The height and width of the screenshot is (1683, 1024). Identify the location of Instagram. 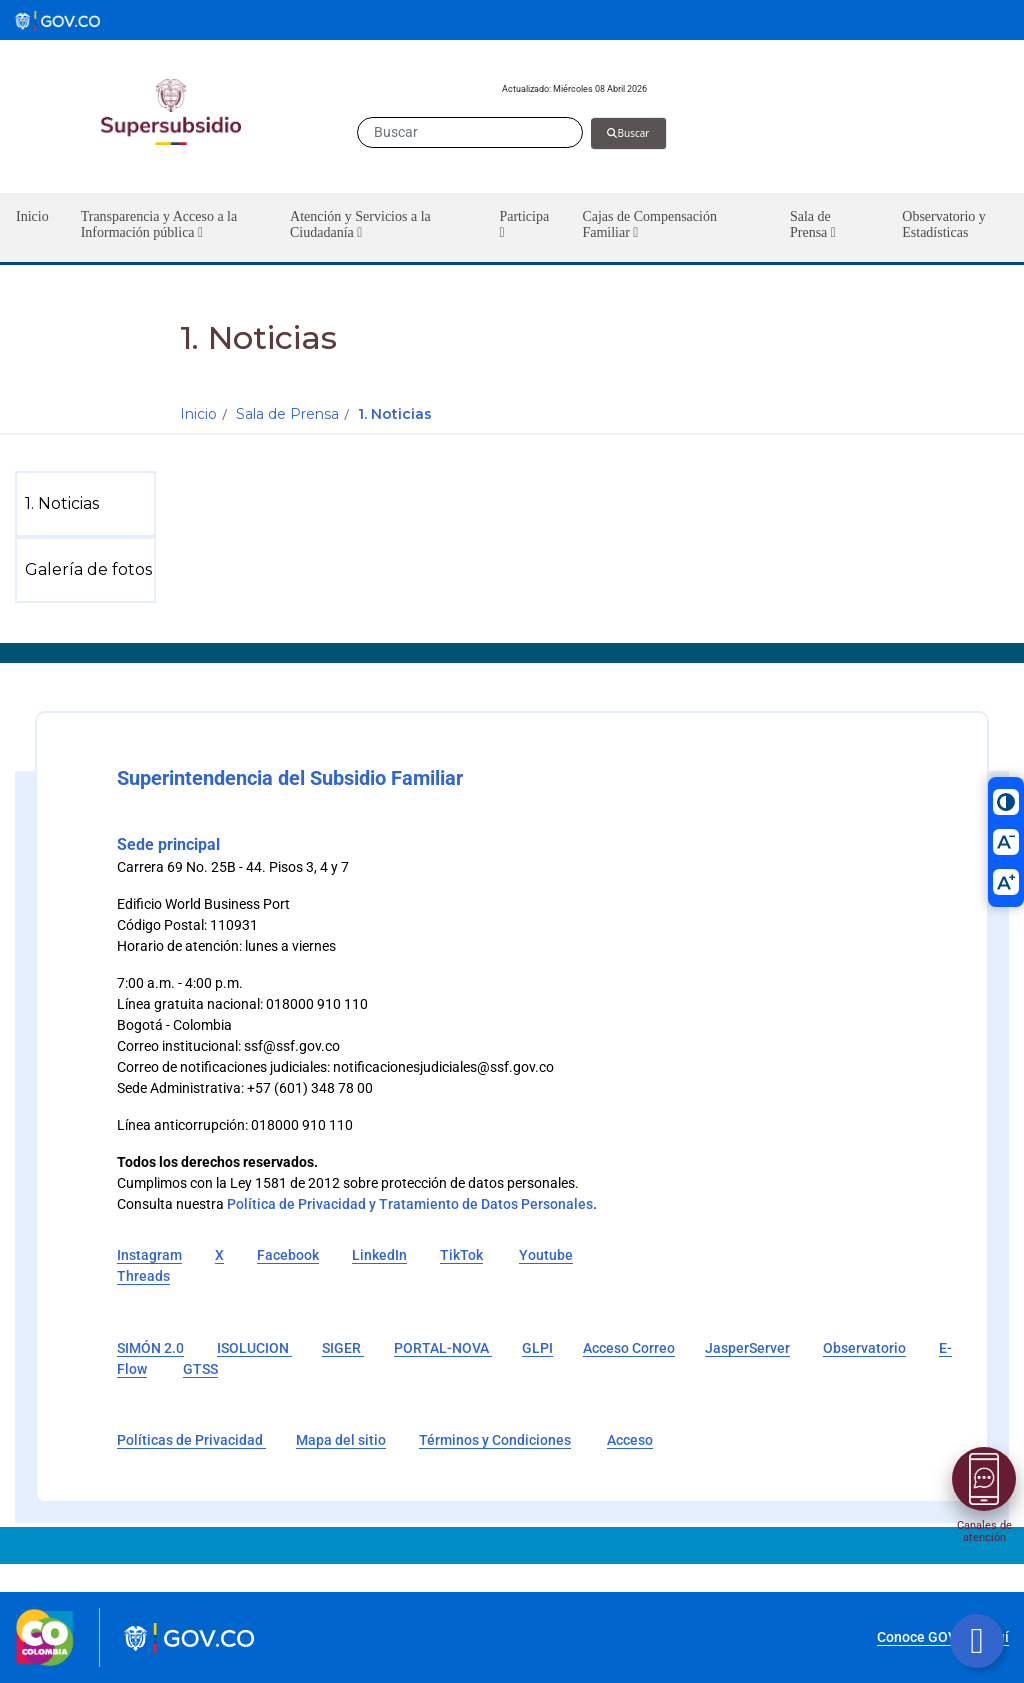
(149, 1255).